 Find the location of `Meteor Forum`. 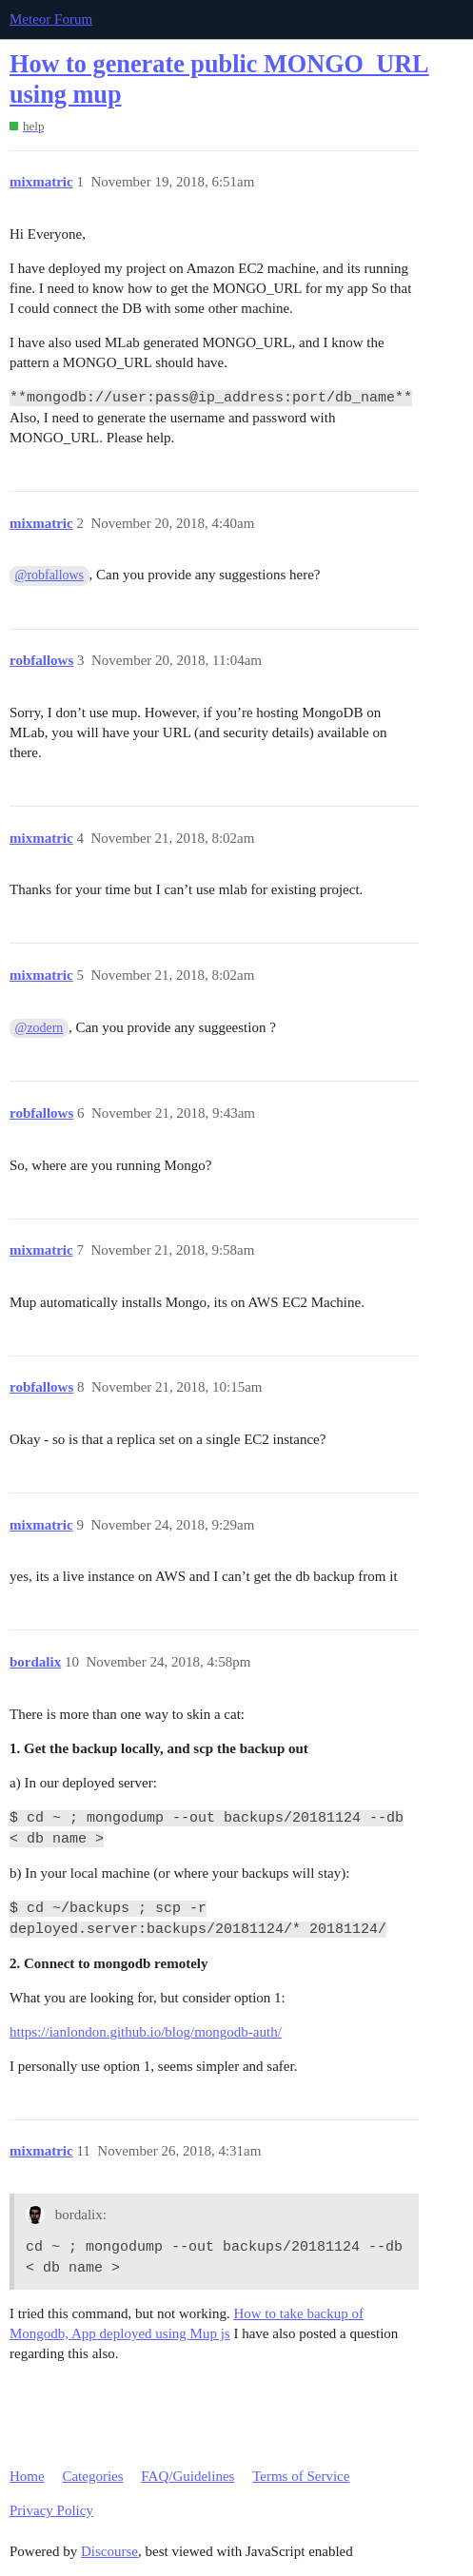

Meteor Forum is located at coordinates (51, 19).